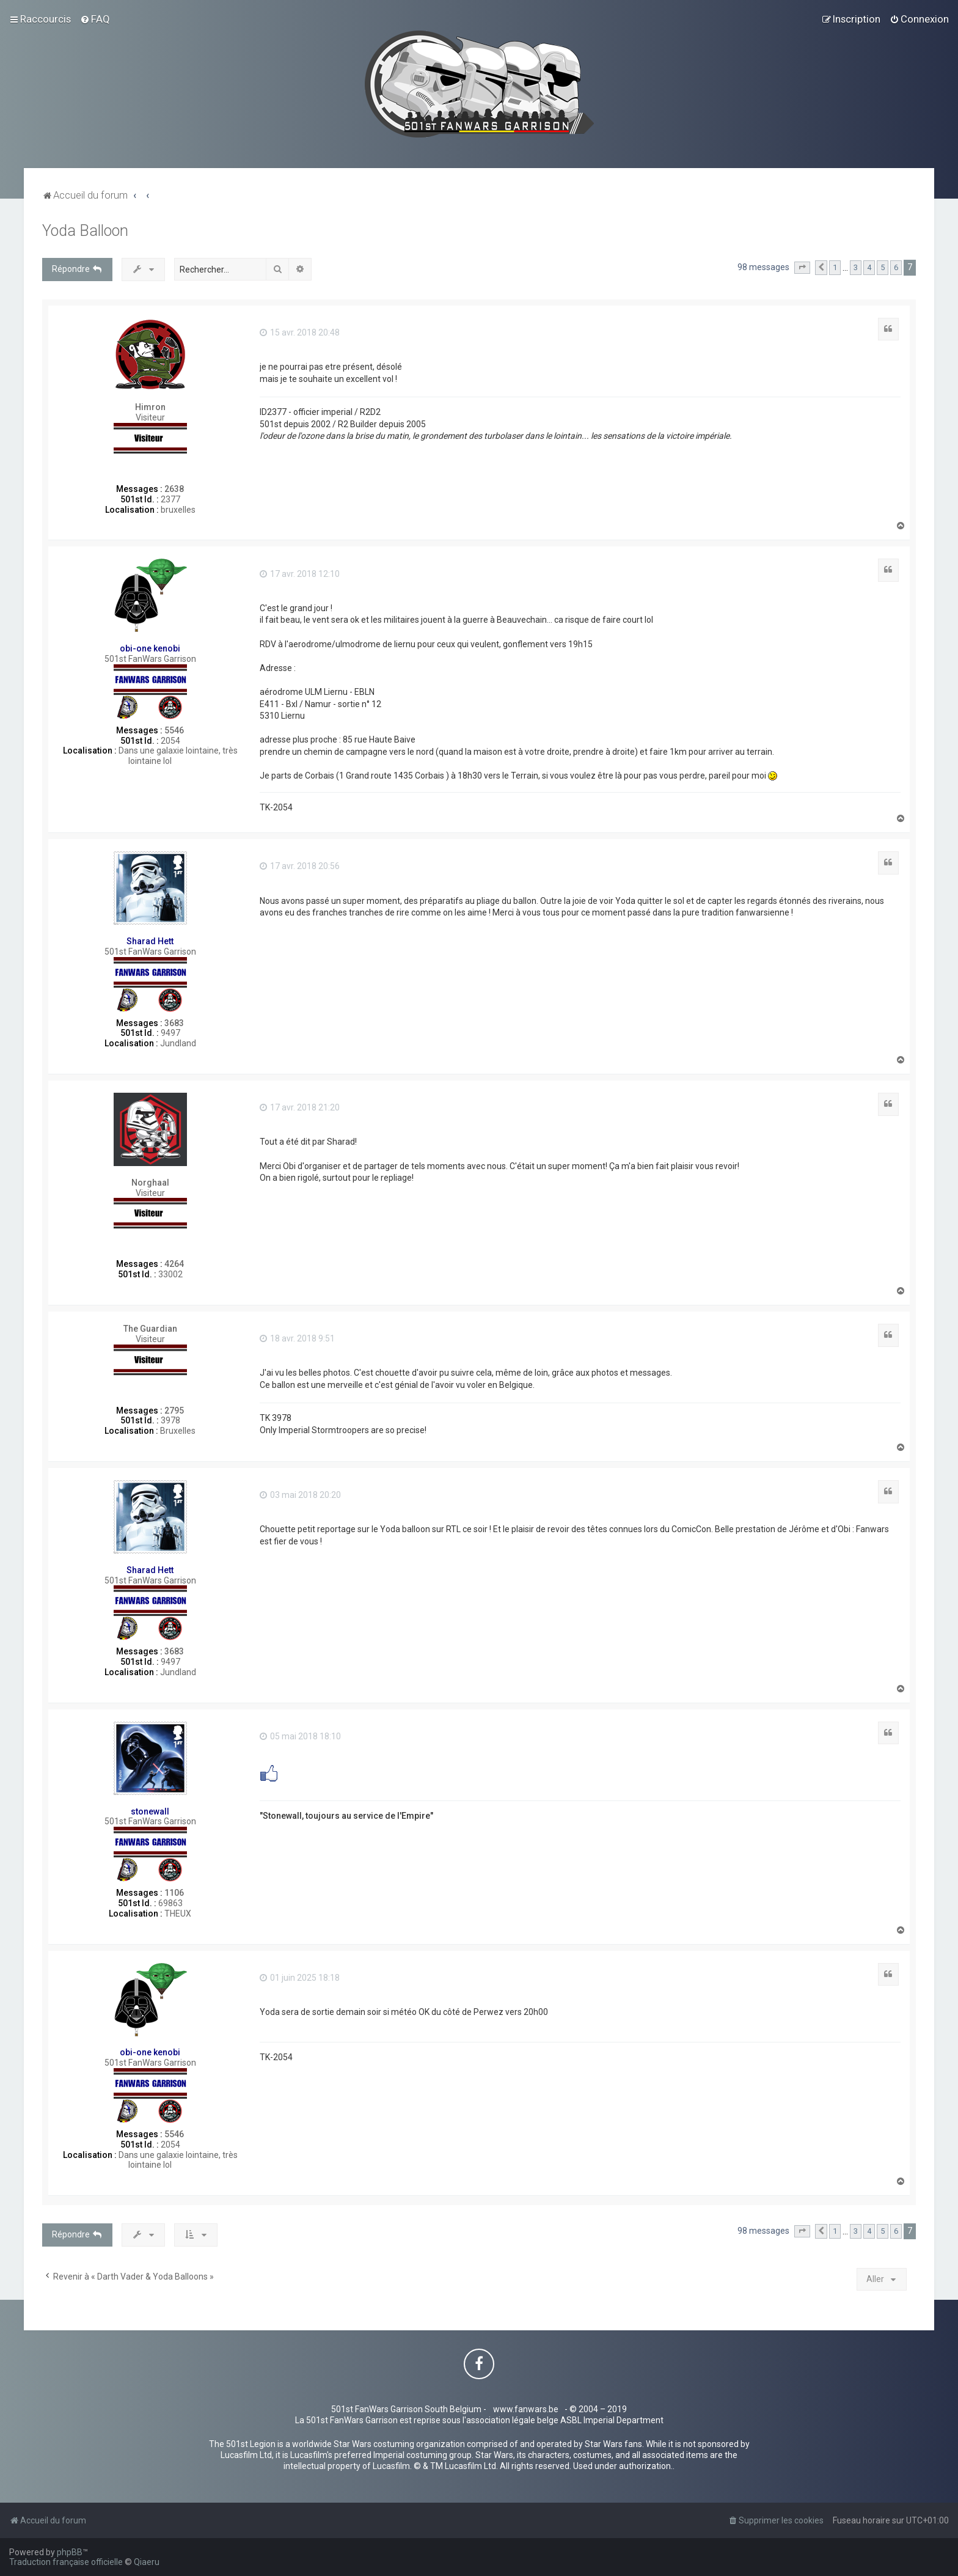 This screenshot has width=958, height=2576. I want to click on 3683, so click(174, 1023).